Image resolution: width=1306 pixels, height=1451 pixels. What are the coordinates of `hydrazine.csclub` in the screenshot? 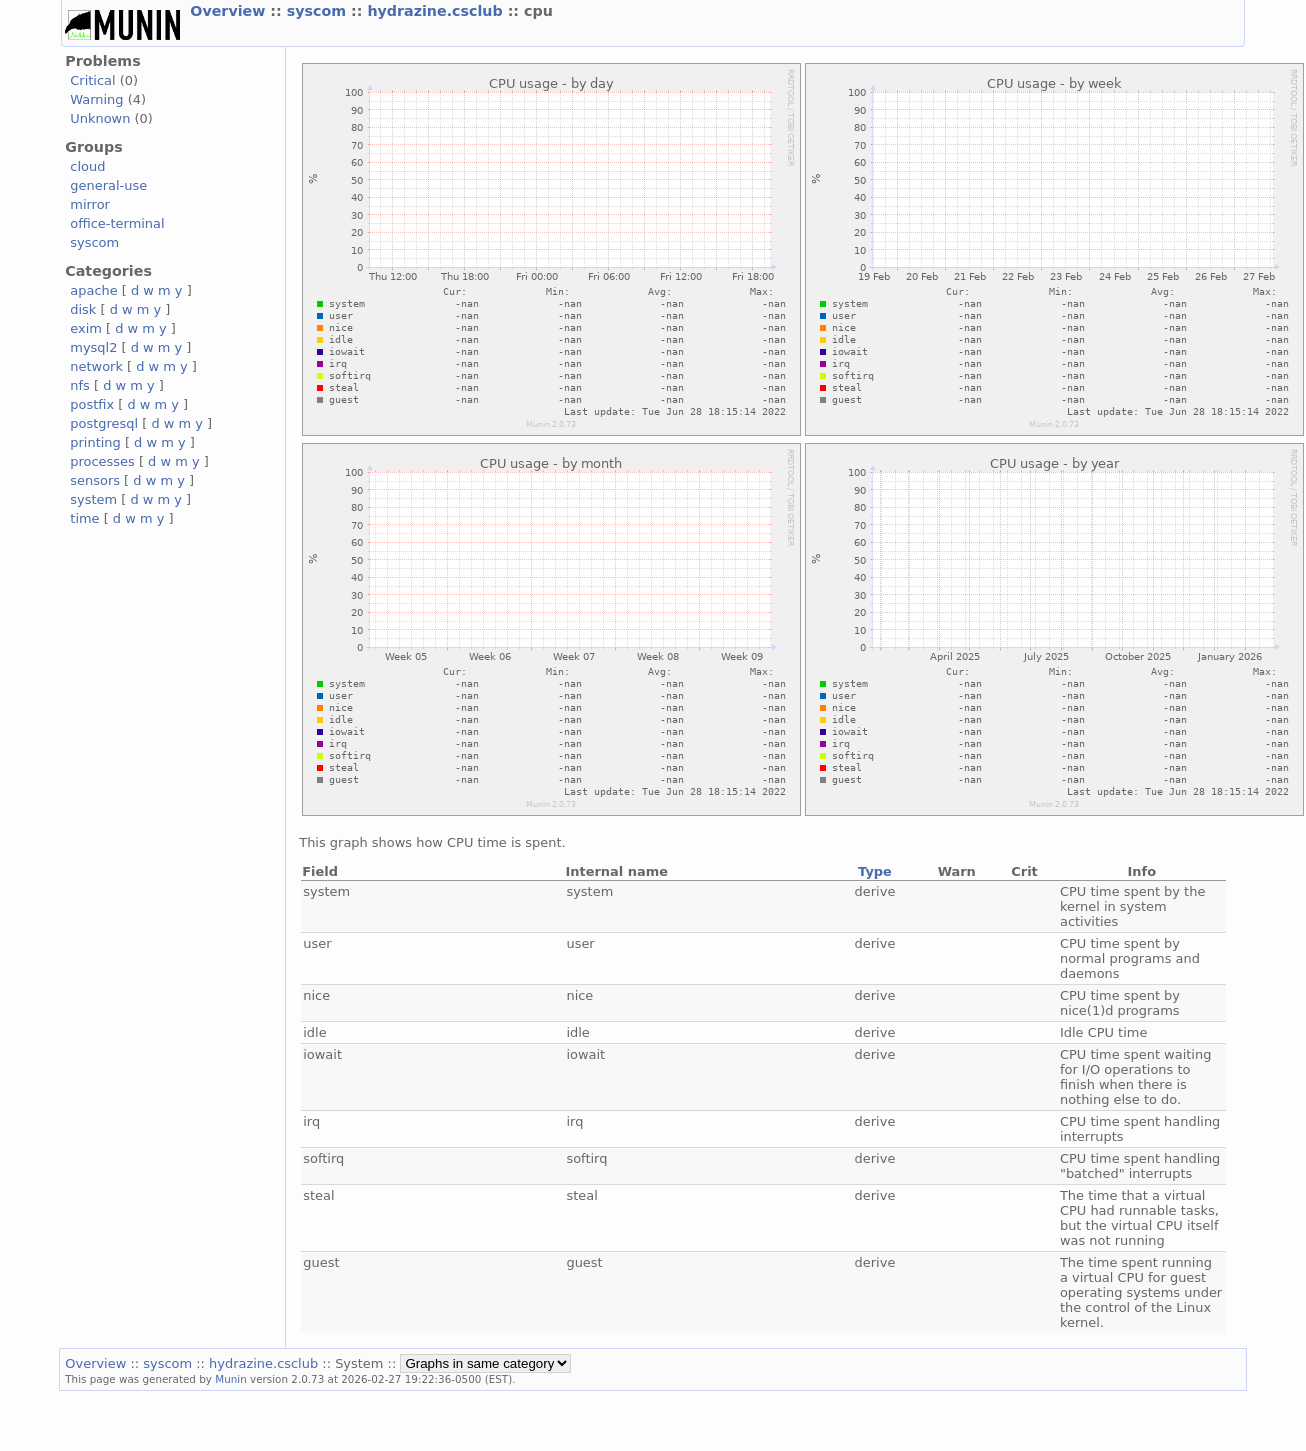 It's located at (437, 11).